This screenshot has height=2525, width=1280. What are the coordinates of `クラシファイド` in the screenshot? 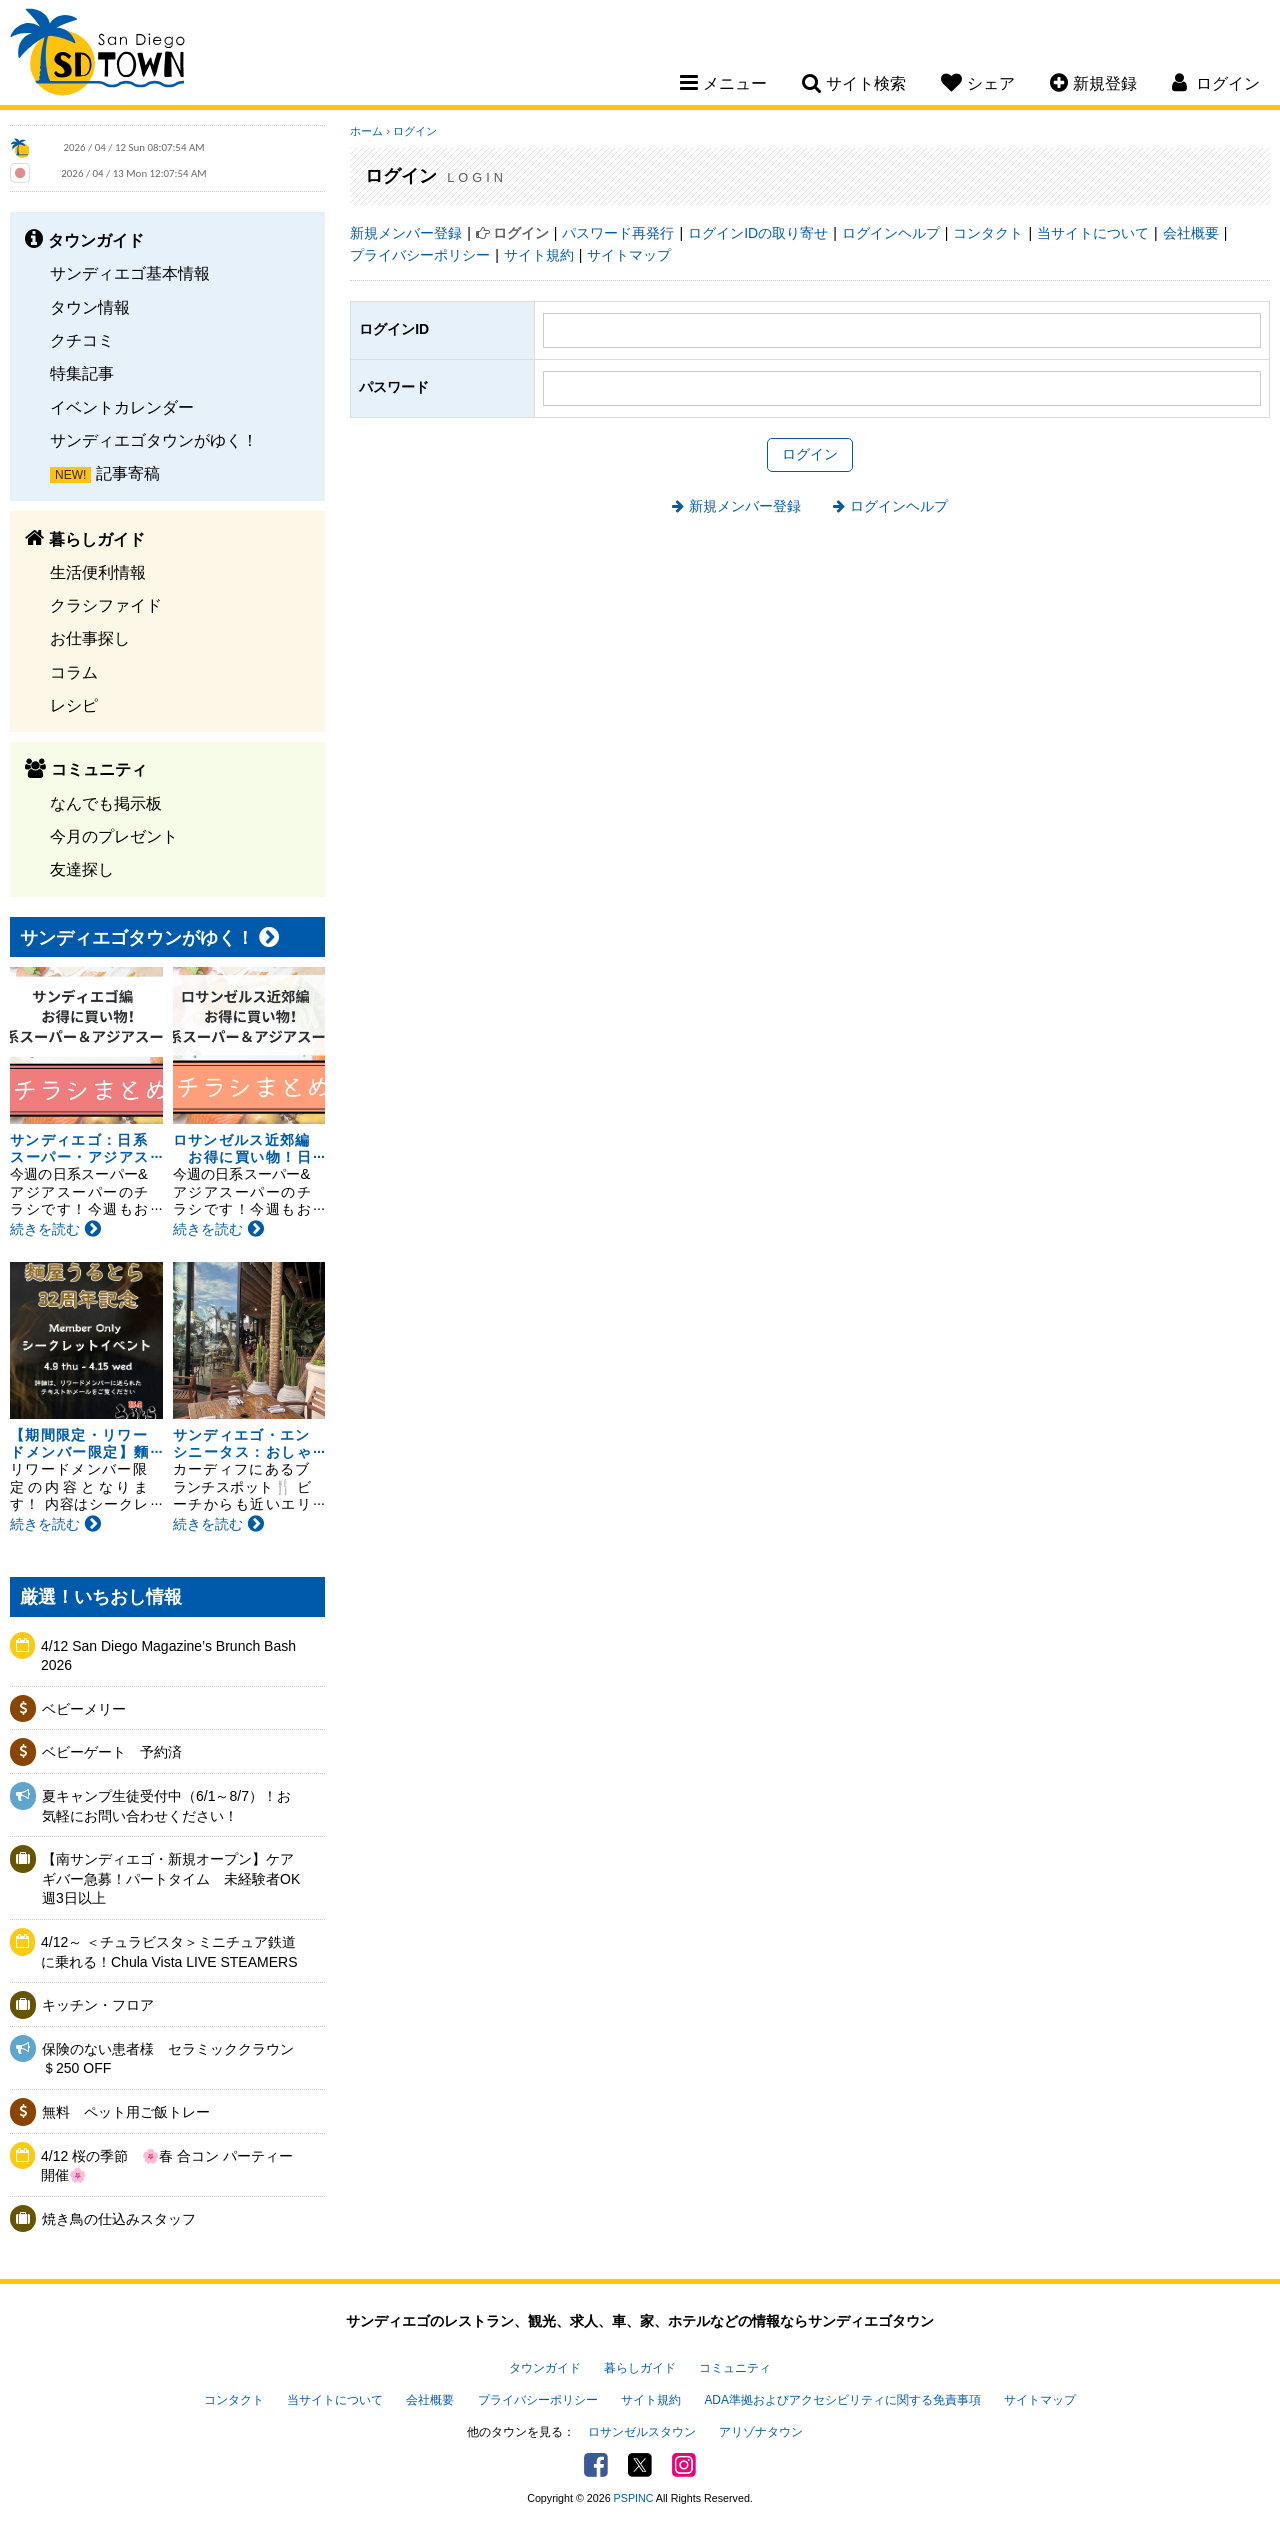 It's located at (106, 605).